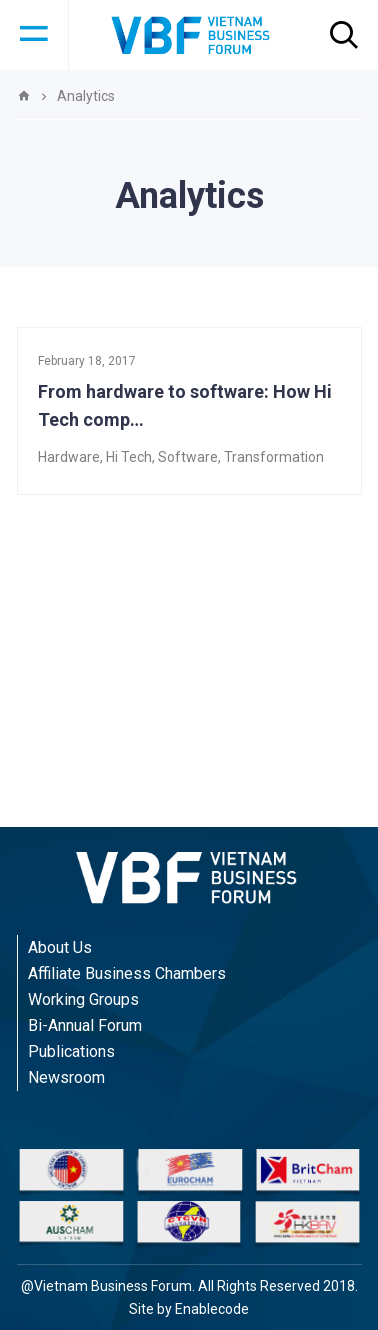  Describe the element at coordinates (83, 999) in the screenshot. I see `Working Groups` at that location.